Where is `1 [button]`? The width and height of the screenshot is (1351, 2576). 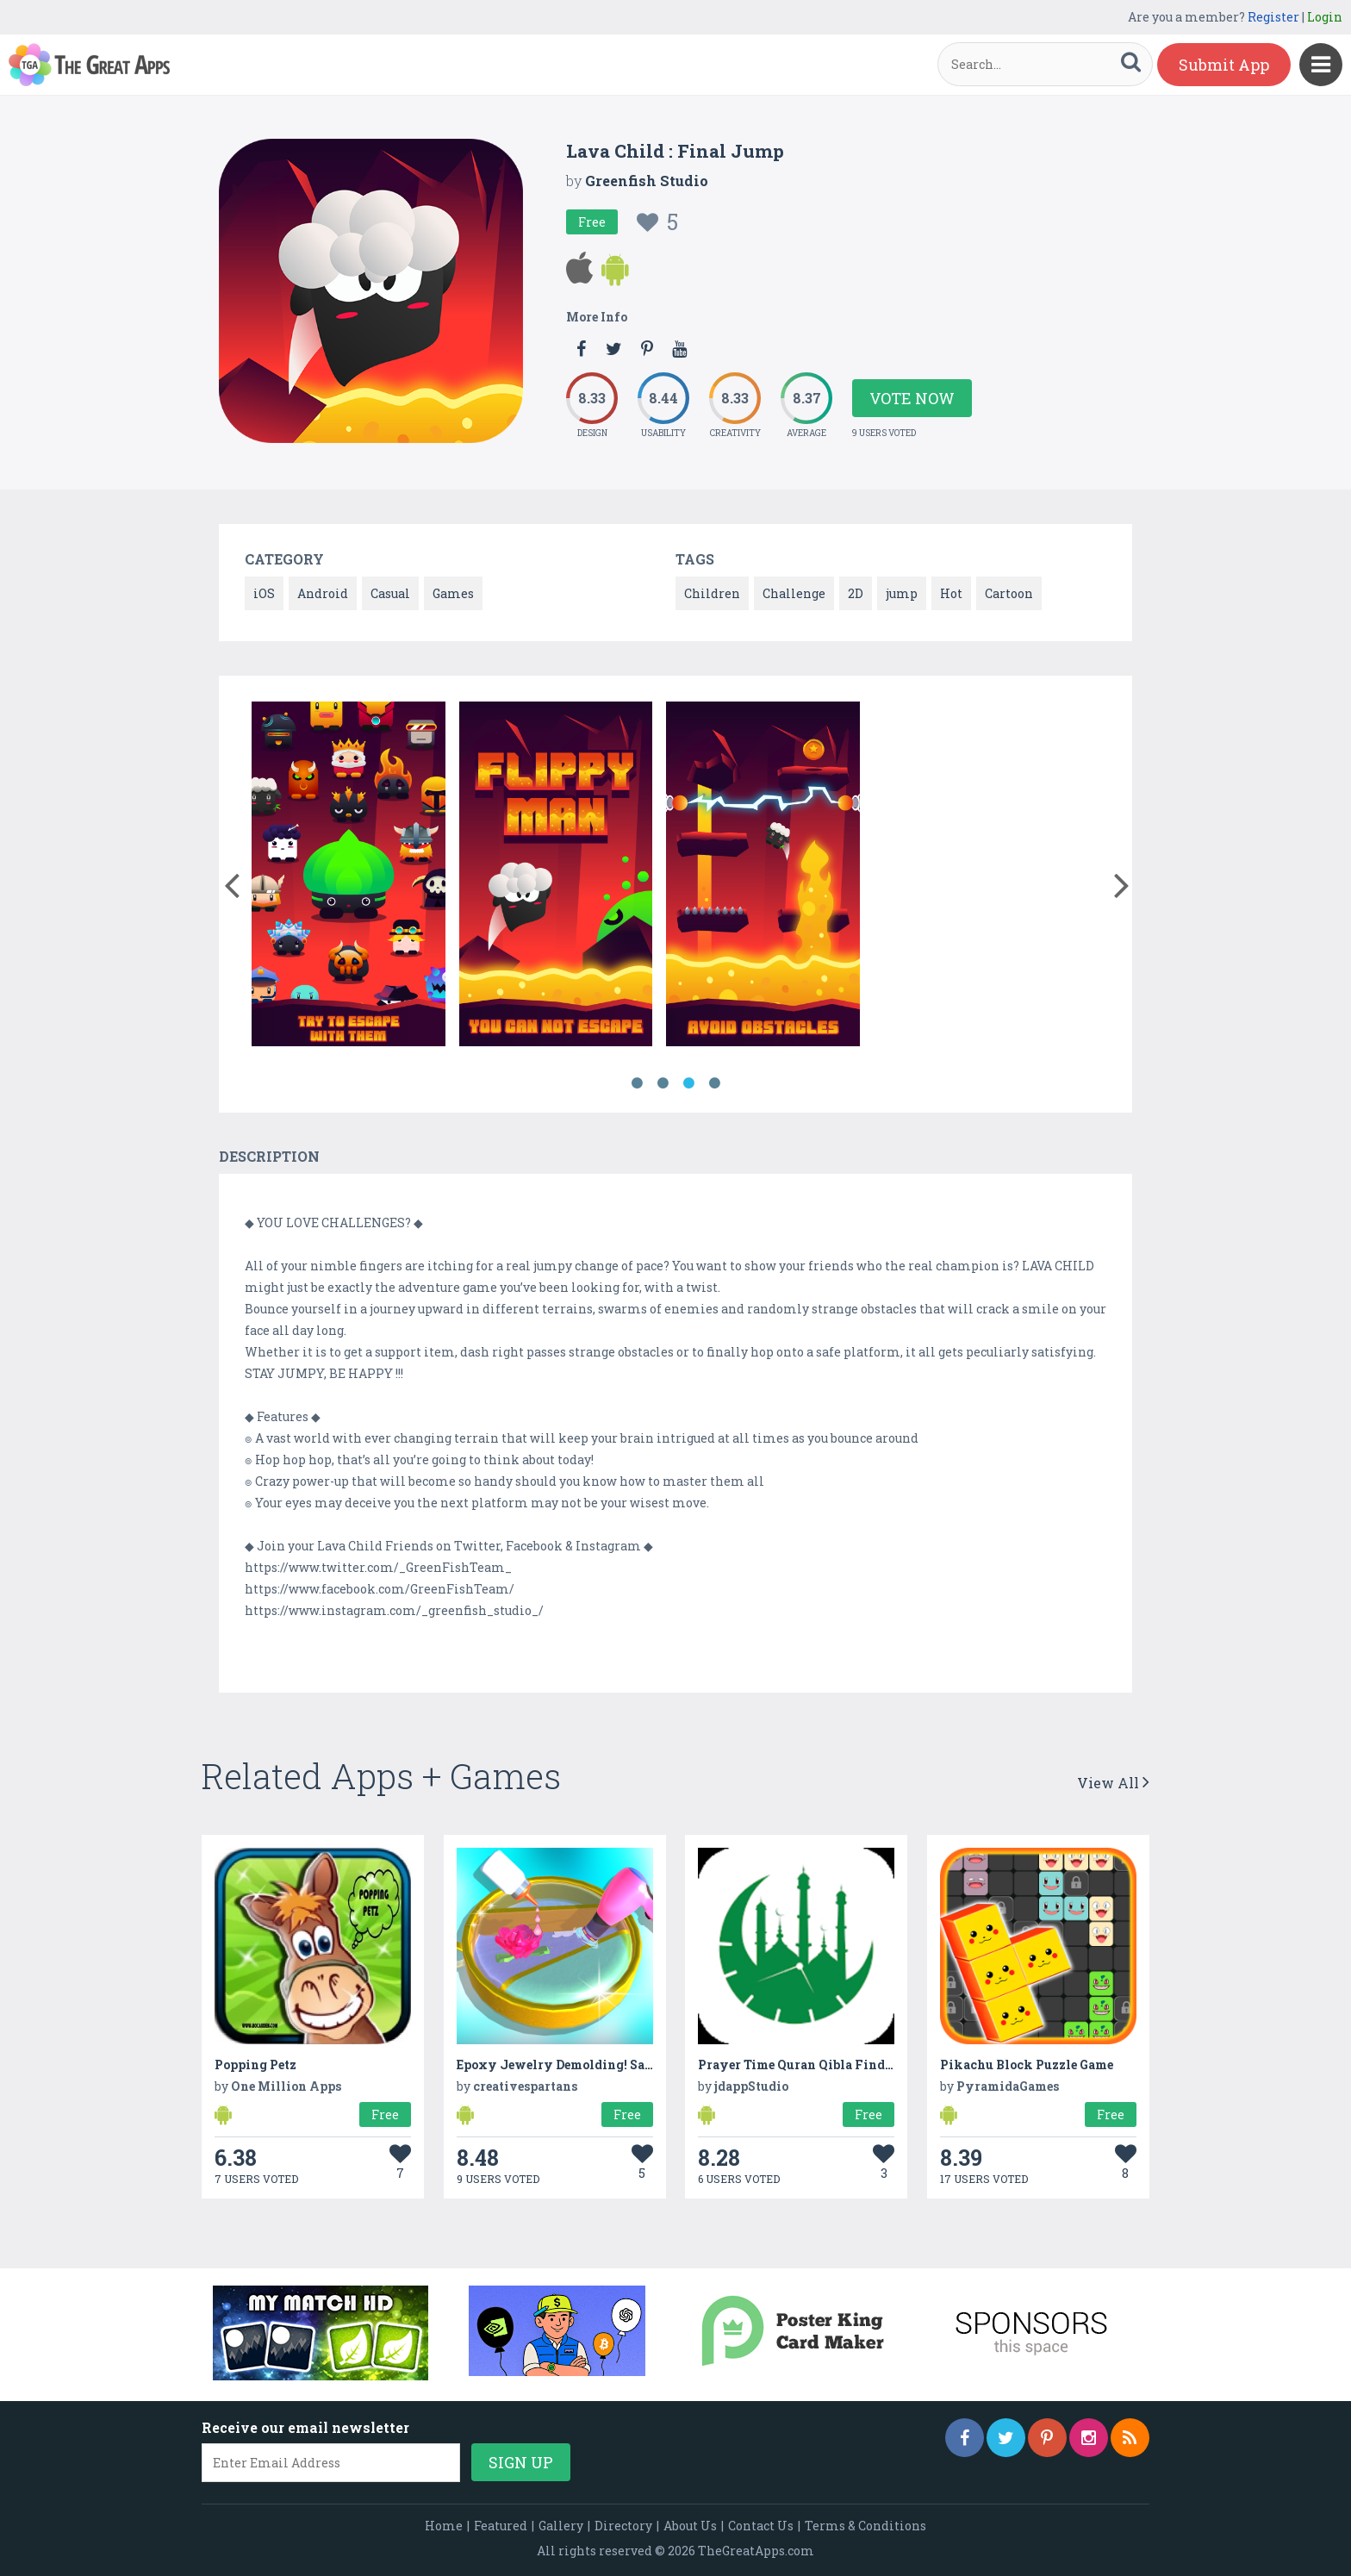 1 [button] is located at coordinates (636, 1083).